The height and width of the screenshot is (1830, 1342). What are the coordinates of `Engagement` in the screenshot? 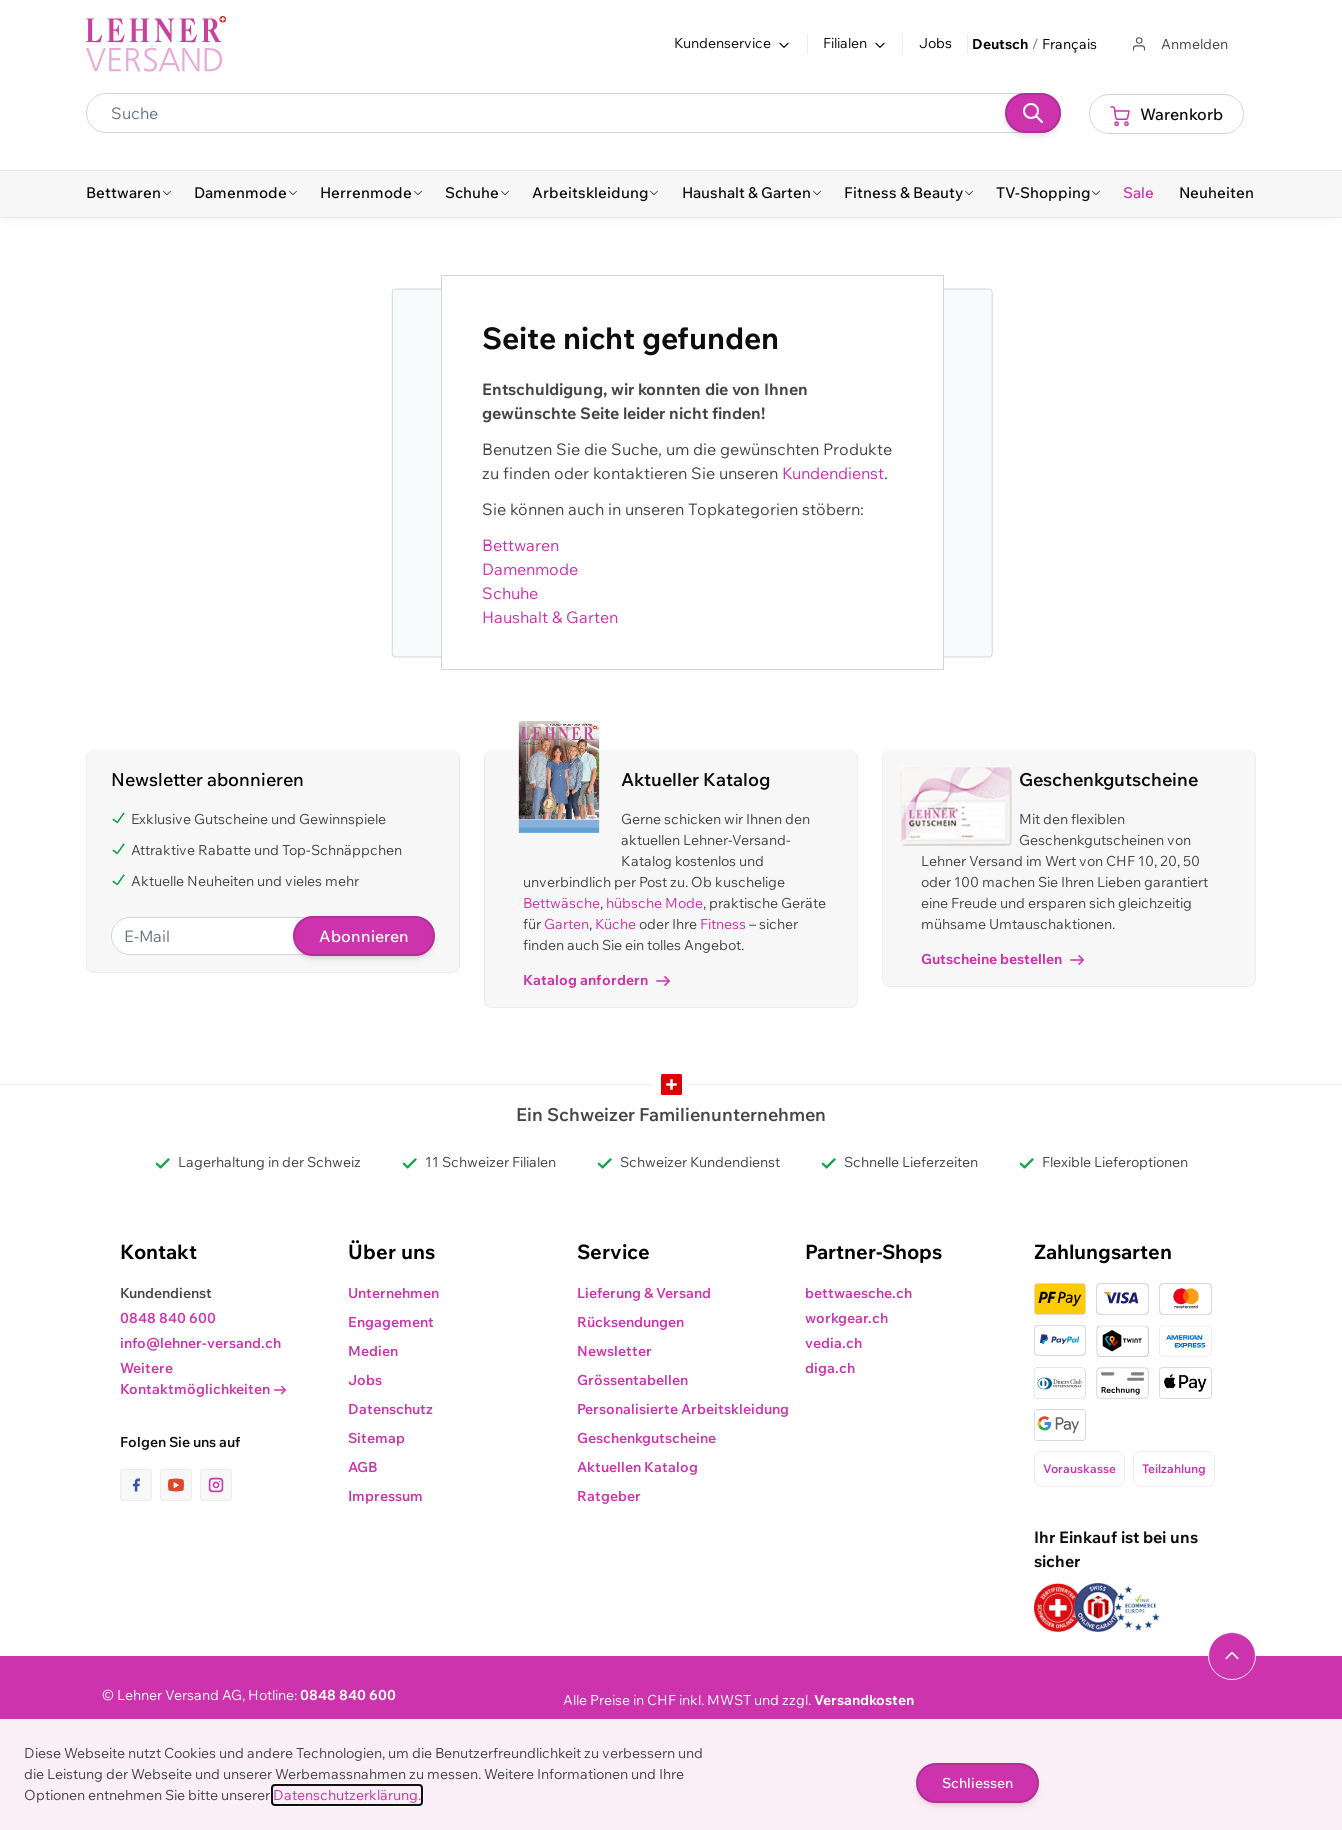 It's located at (391, 1322).